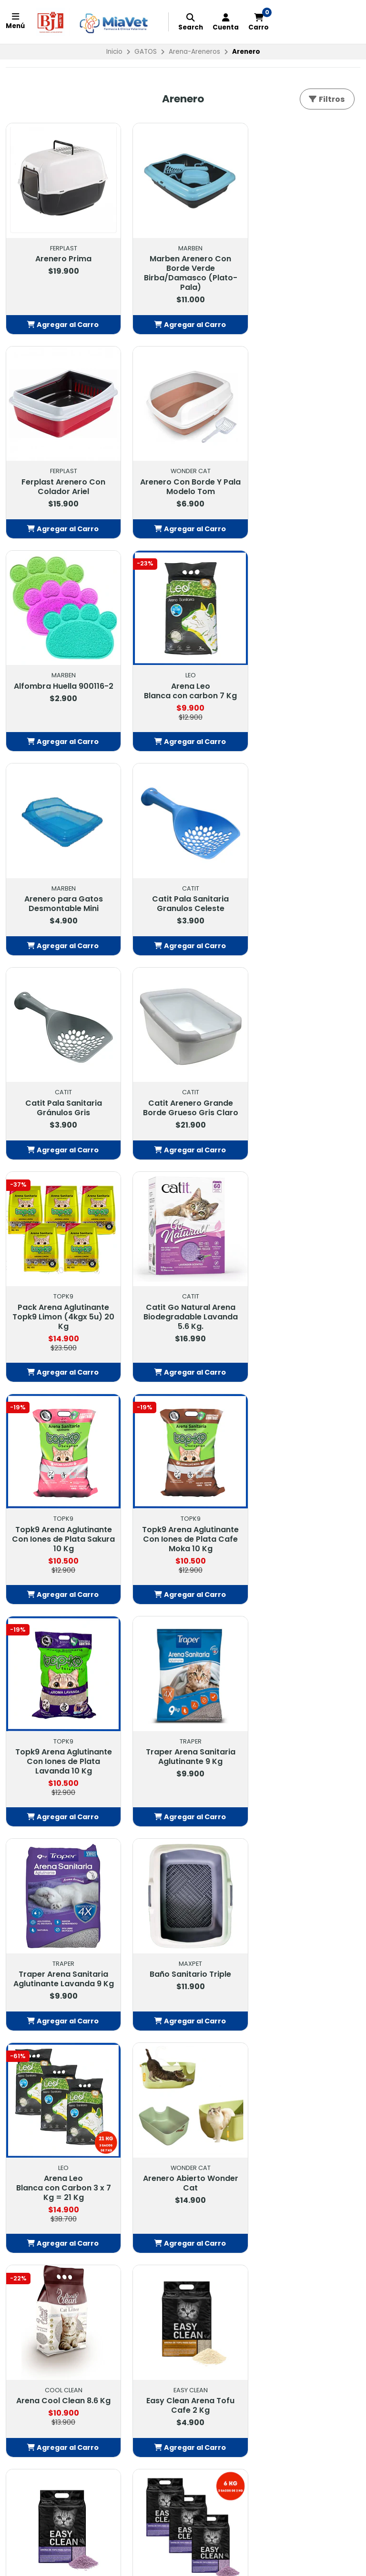 The width and height of the screenshot is (366, 2576). I want to click on Tiendas: Balmaceda #878, Buin Balmaceda #880, BuinSanta María #209, BuinAvda. 18 de Septiembre #1095, Paine, so click(293, 2223).